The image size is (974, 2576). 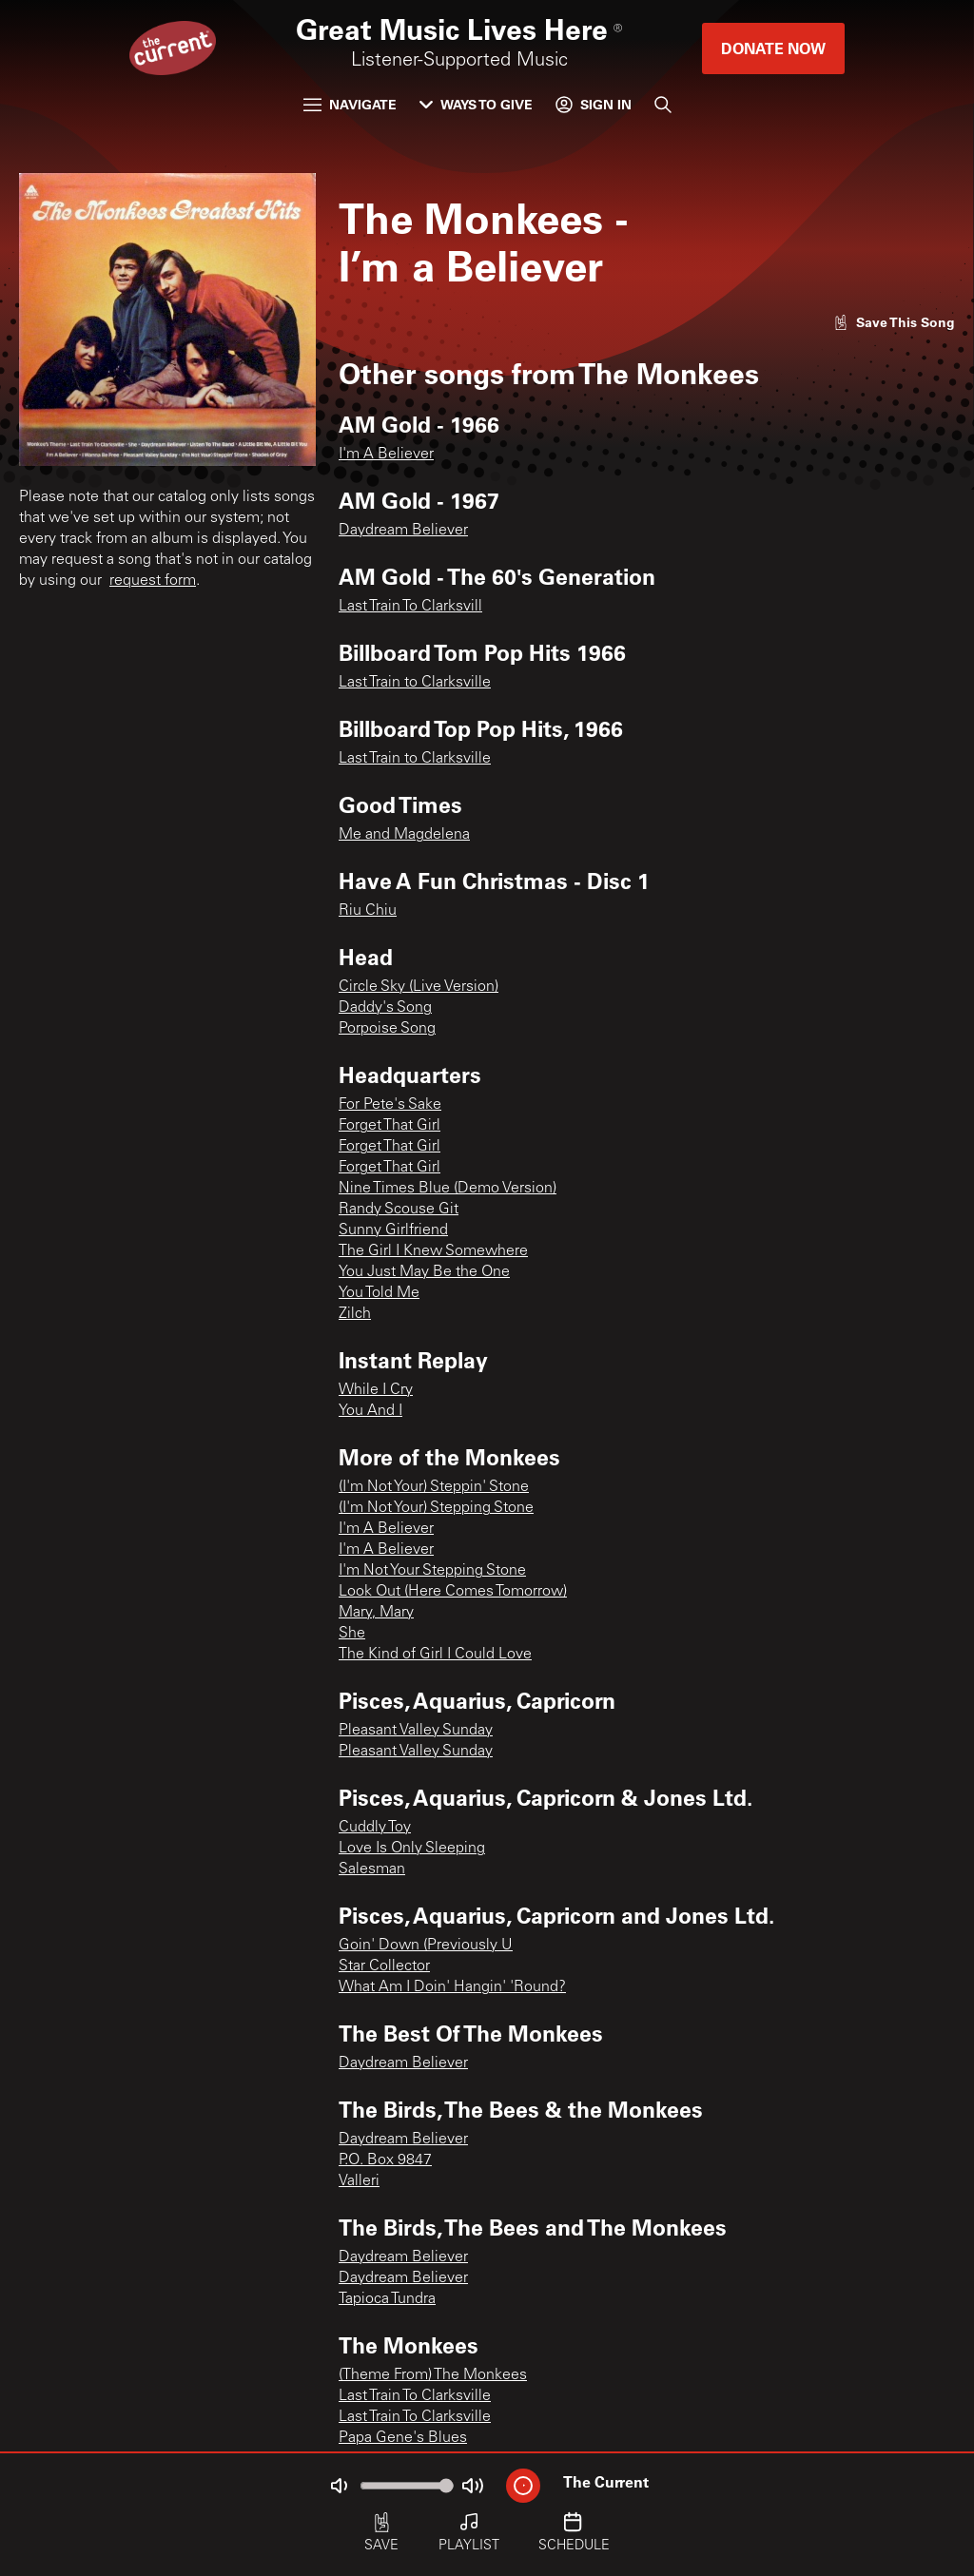 I want to click on I'm A Believer, so click(x=386, y=454).